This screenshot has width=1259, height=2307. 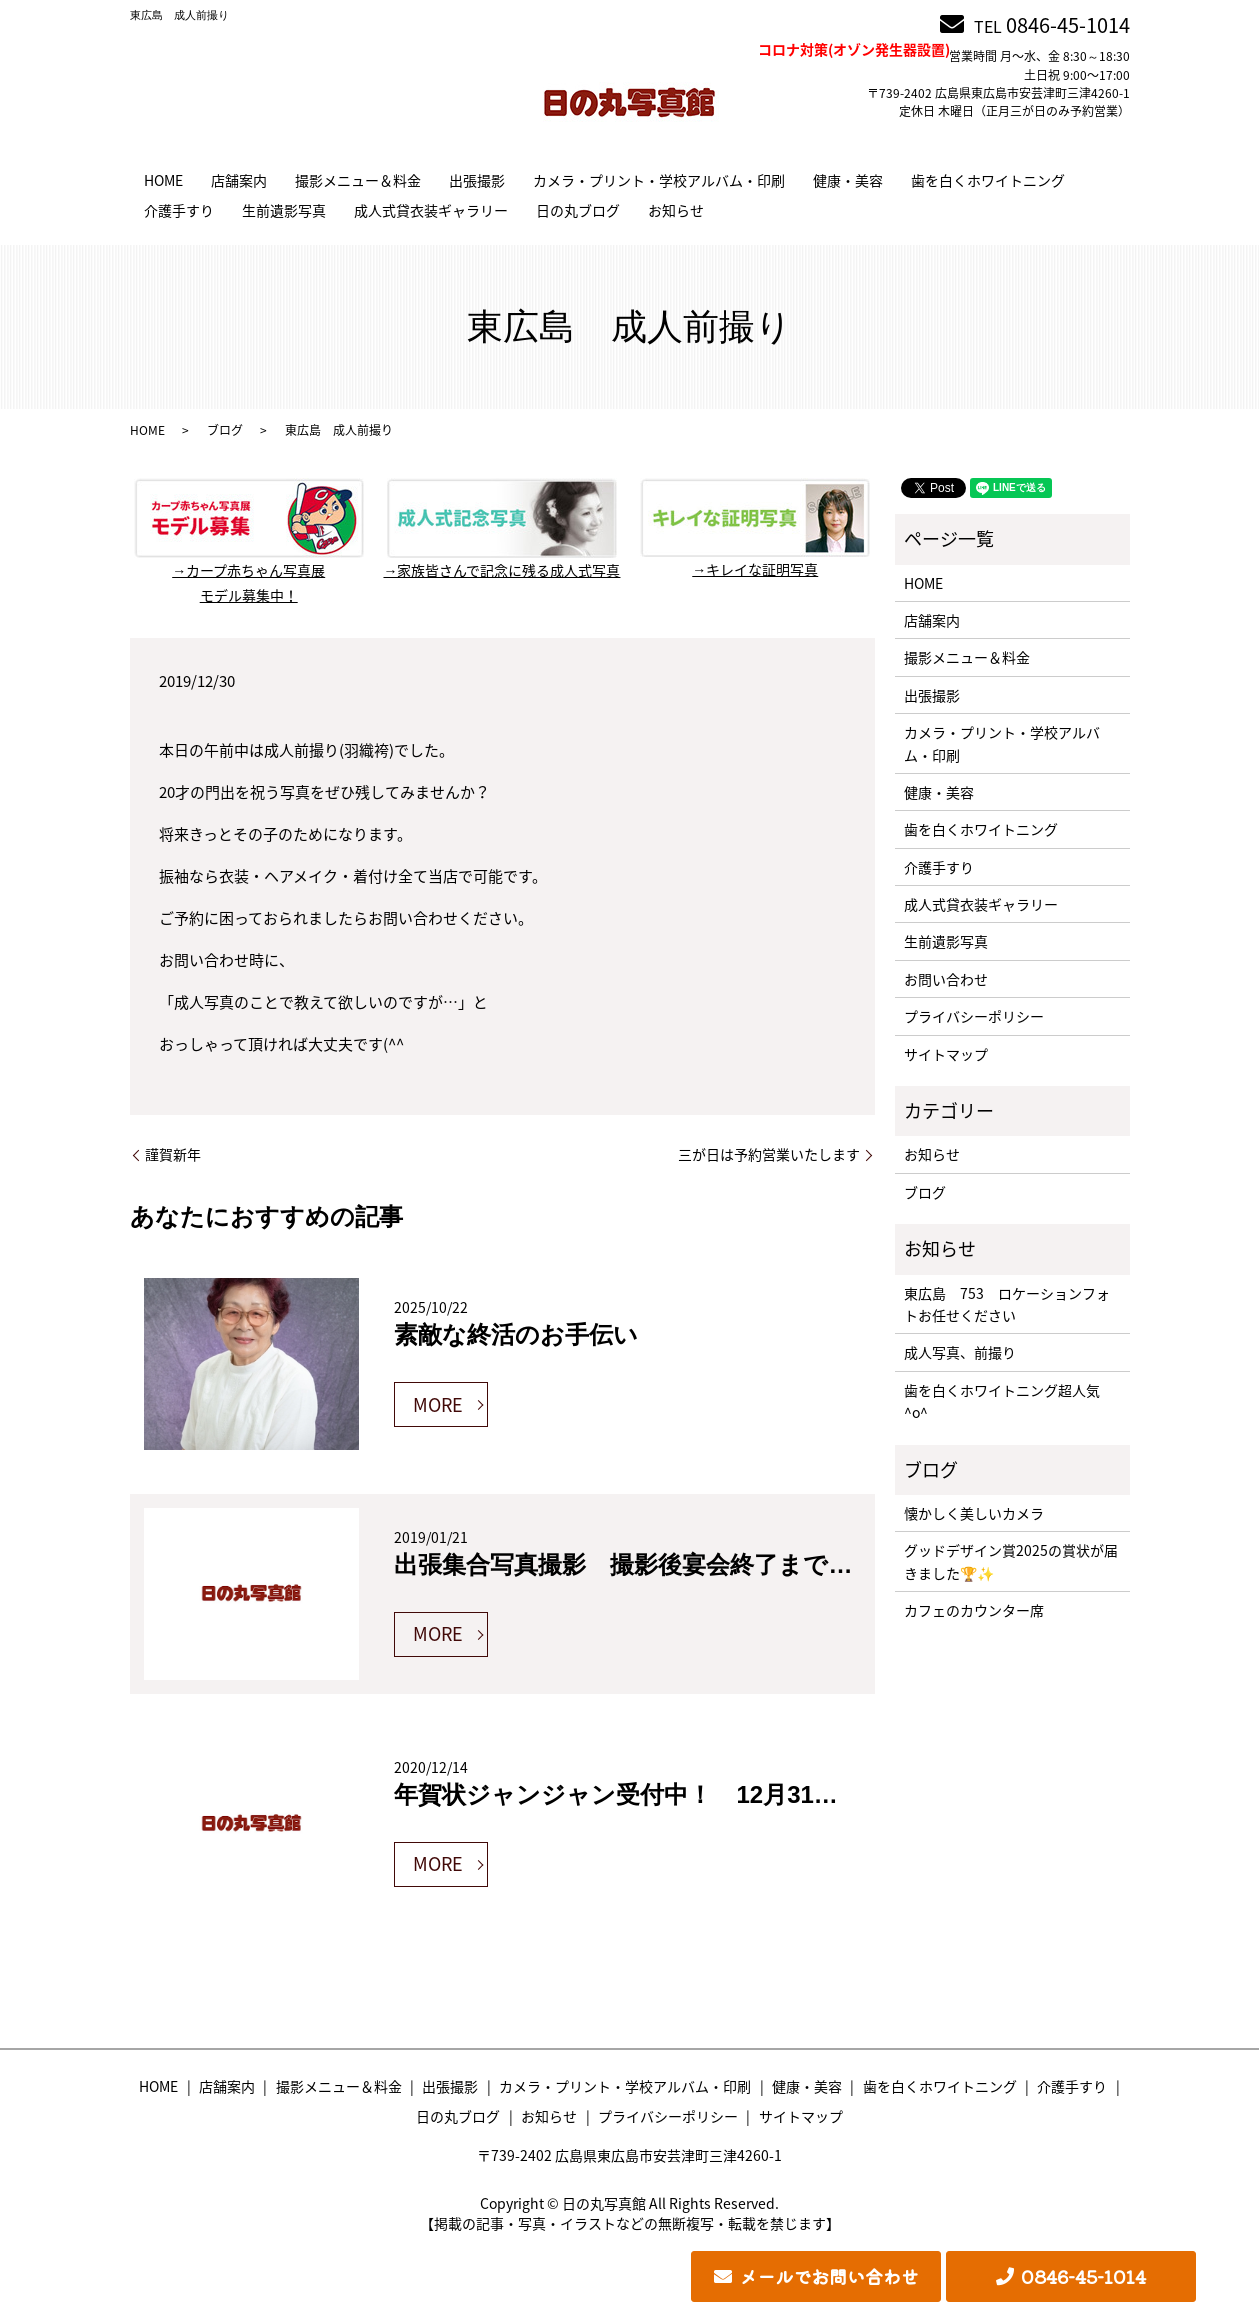 I want to click on 歯を白くホワイトニング超人気^o^, so click(x=1002, y=1401).